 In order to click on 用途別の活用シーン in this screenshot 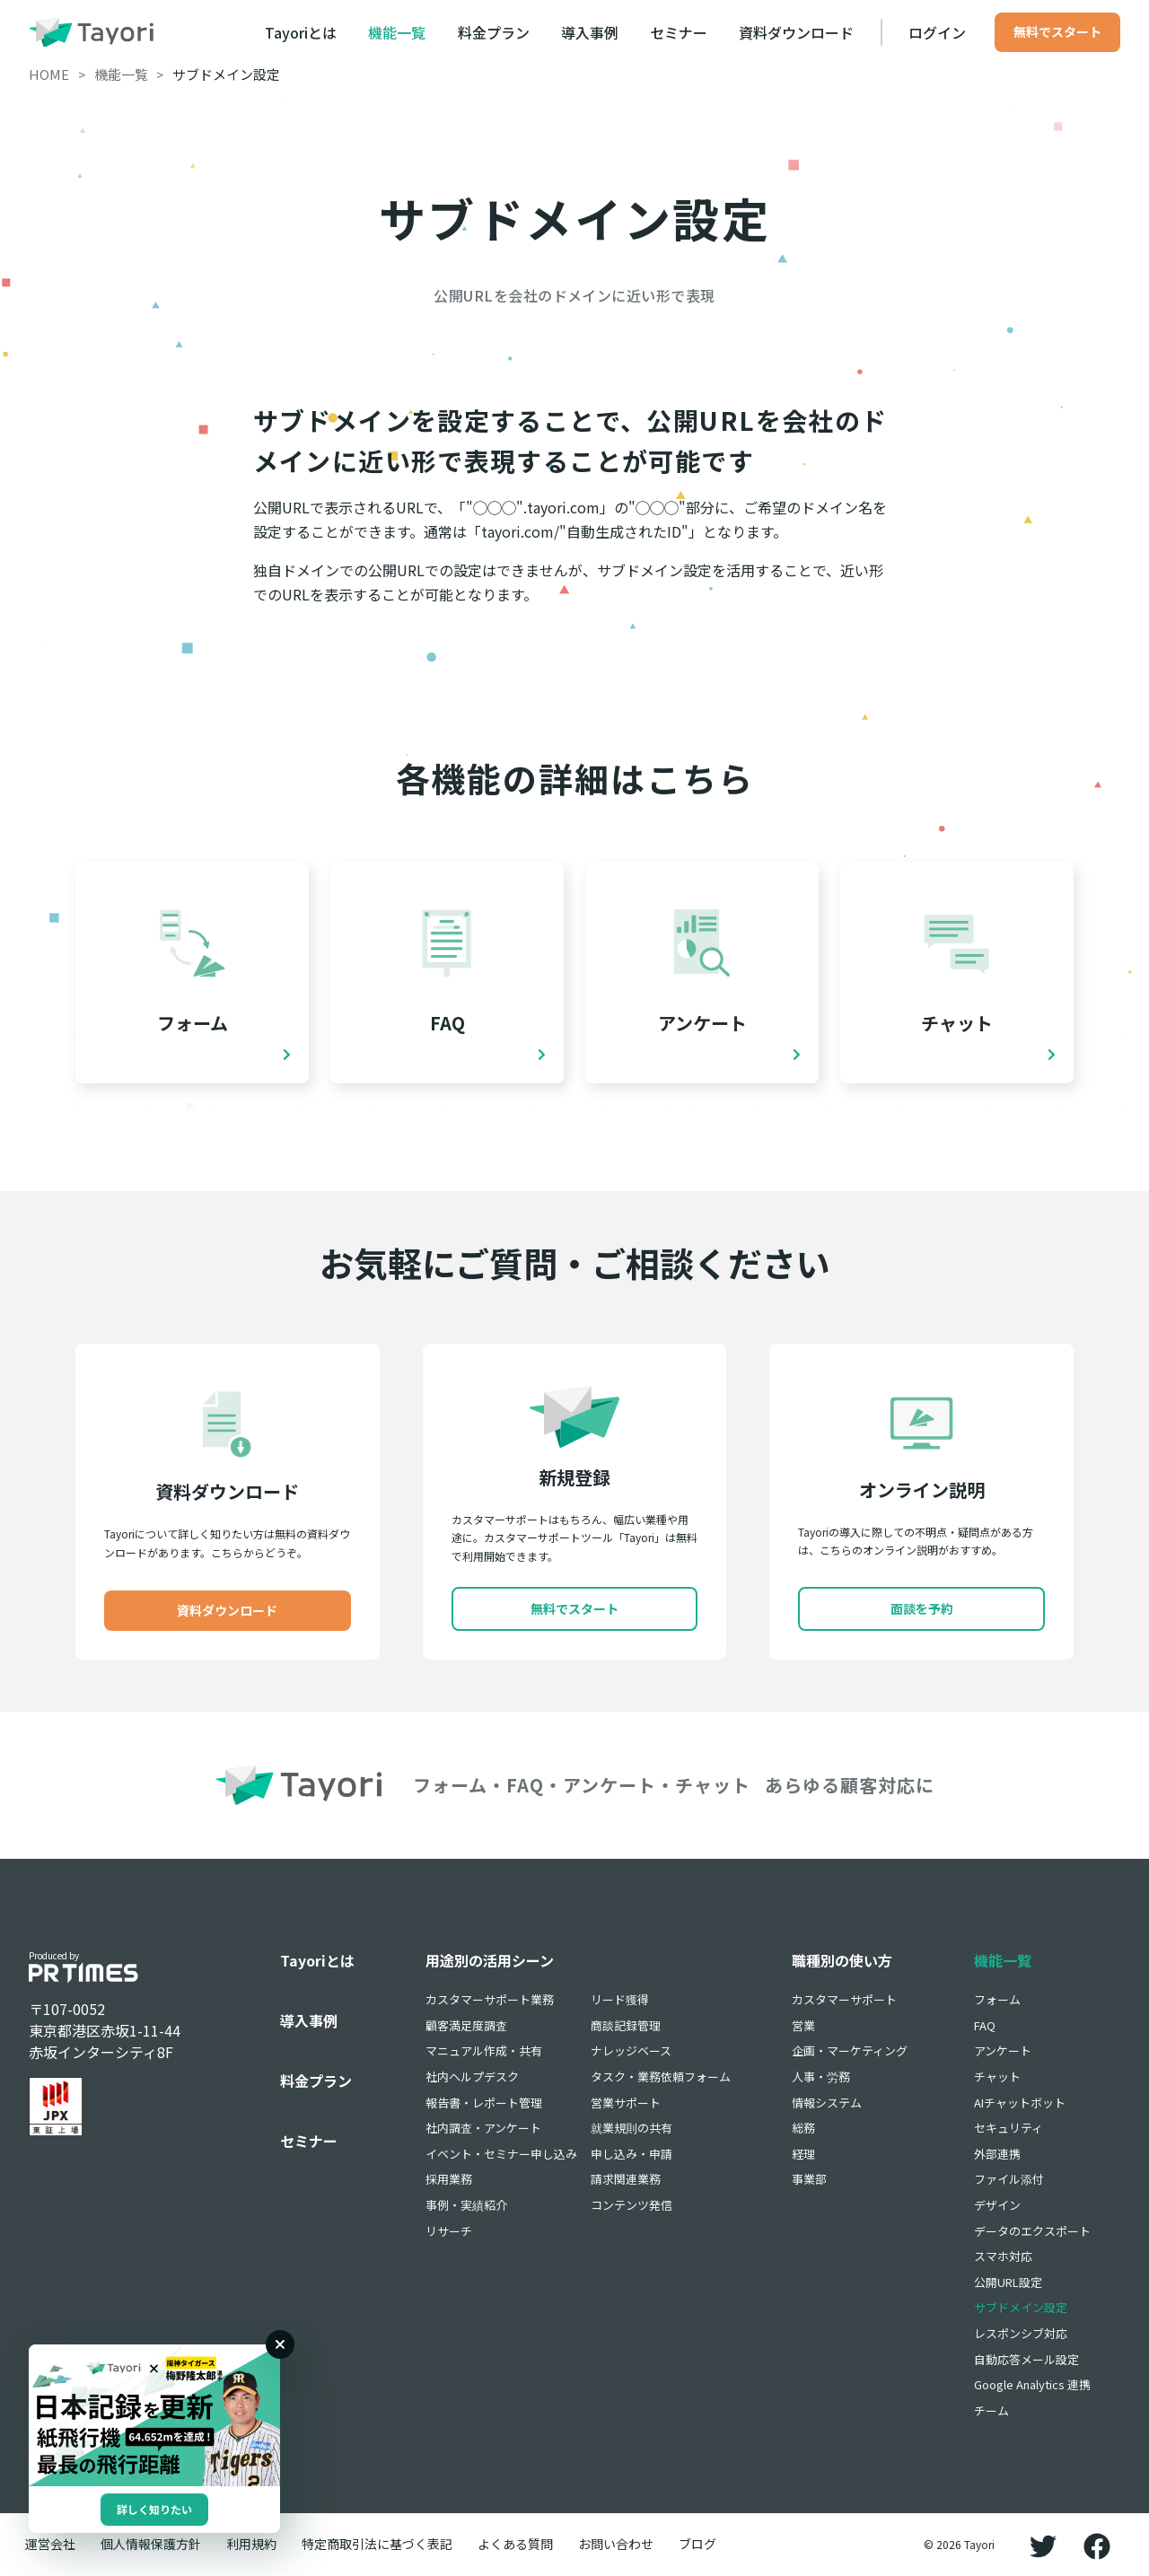, I will do `click(489, 1960)`.